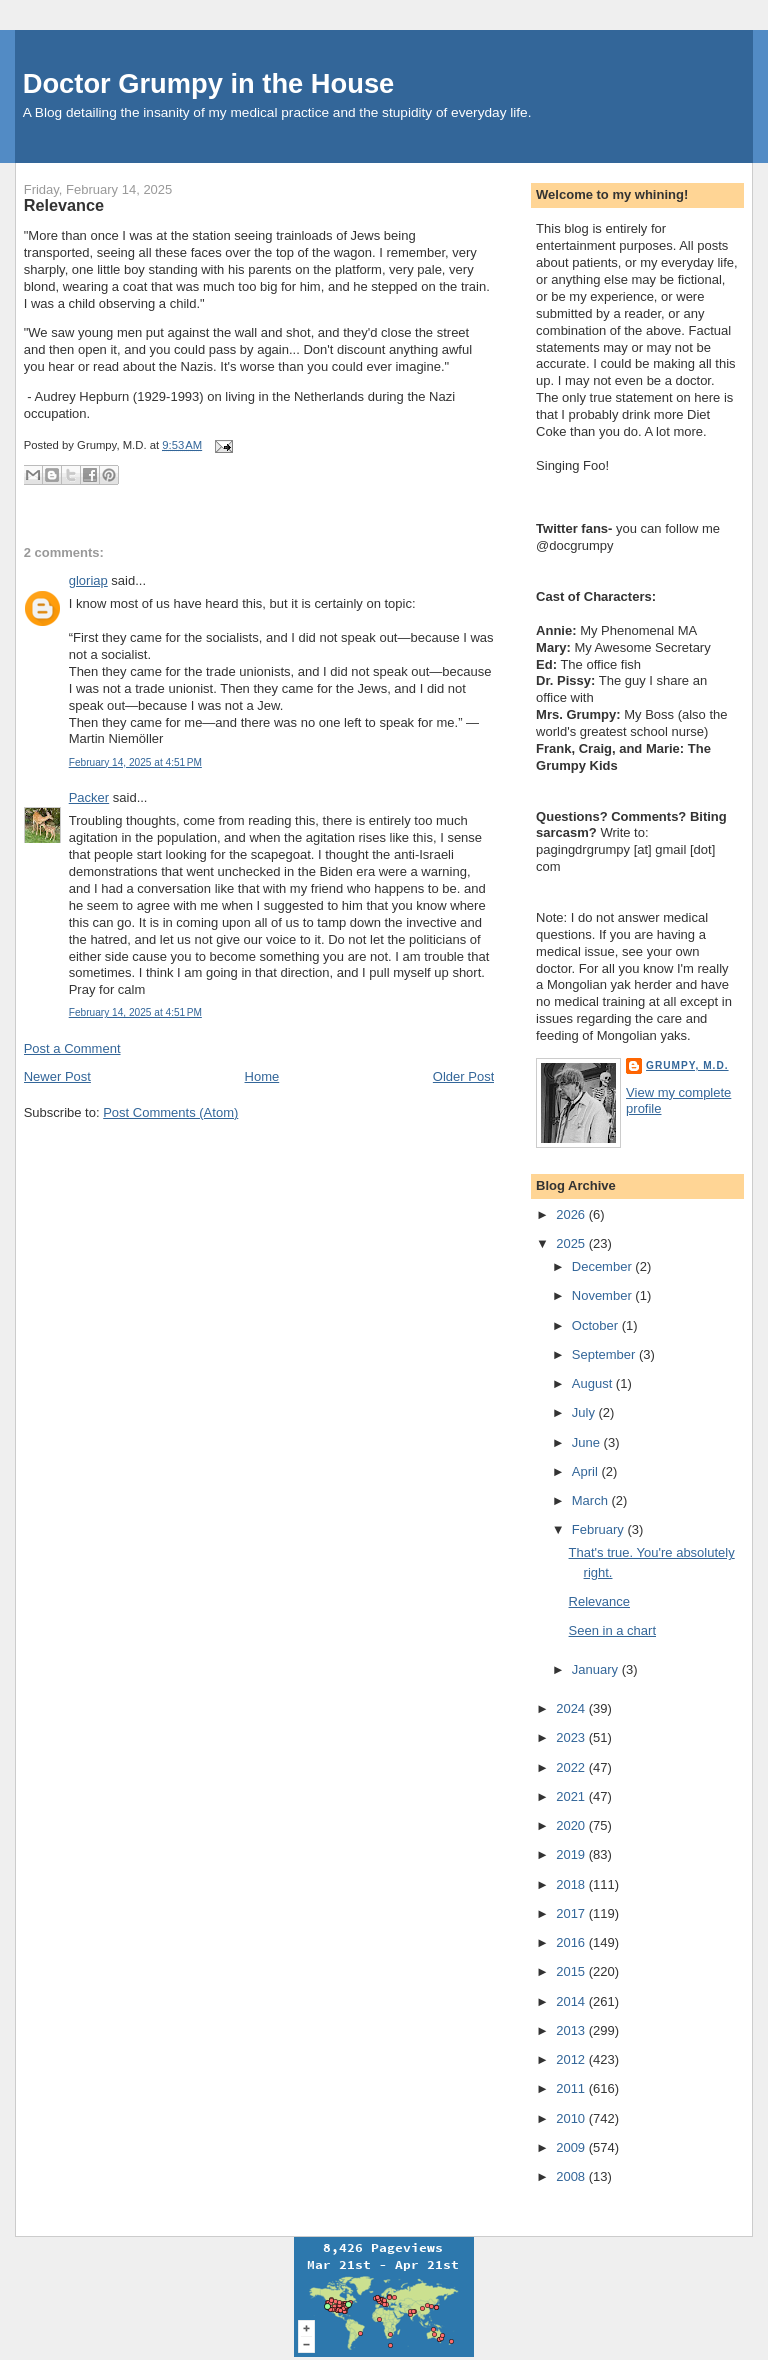 The height and width of the screenshot is (2360, 768). I want to click on 2015, so click(572, 1971).